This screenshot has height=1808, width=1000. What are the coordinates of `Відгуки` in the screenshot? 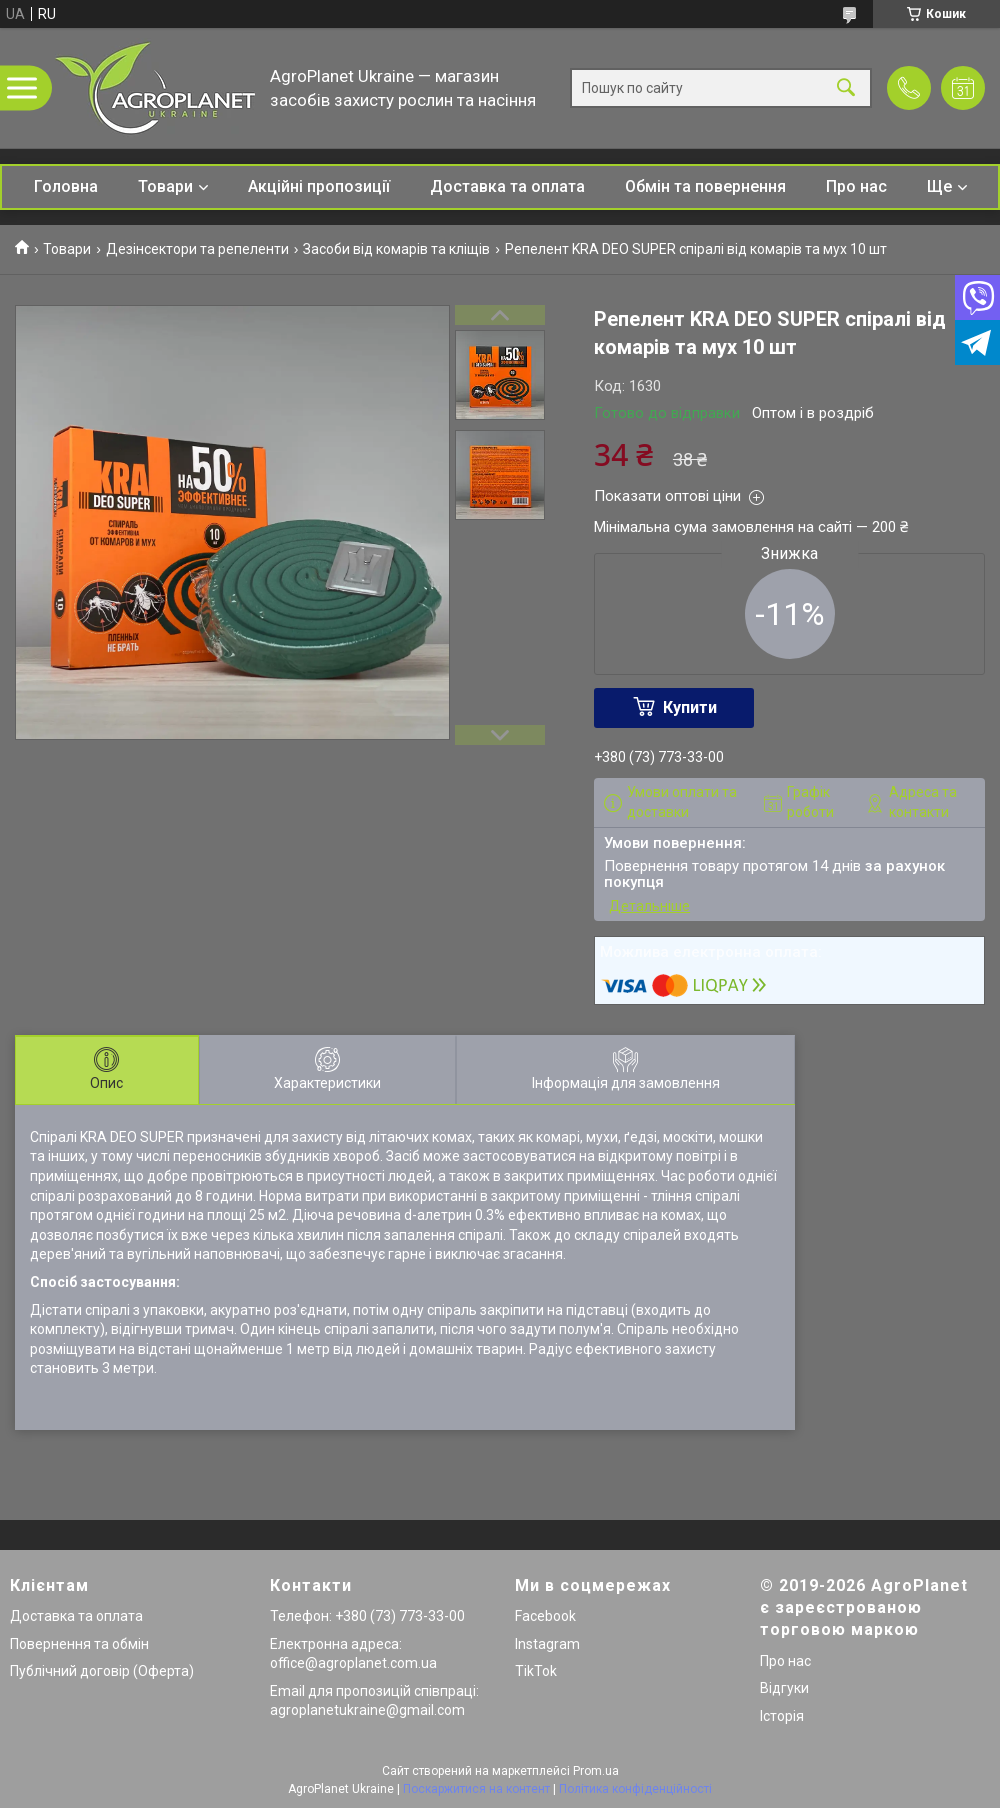 It's located at (784, 1688).